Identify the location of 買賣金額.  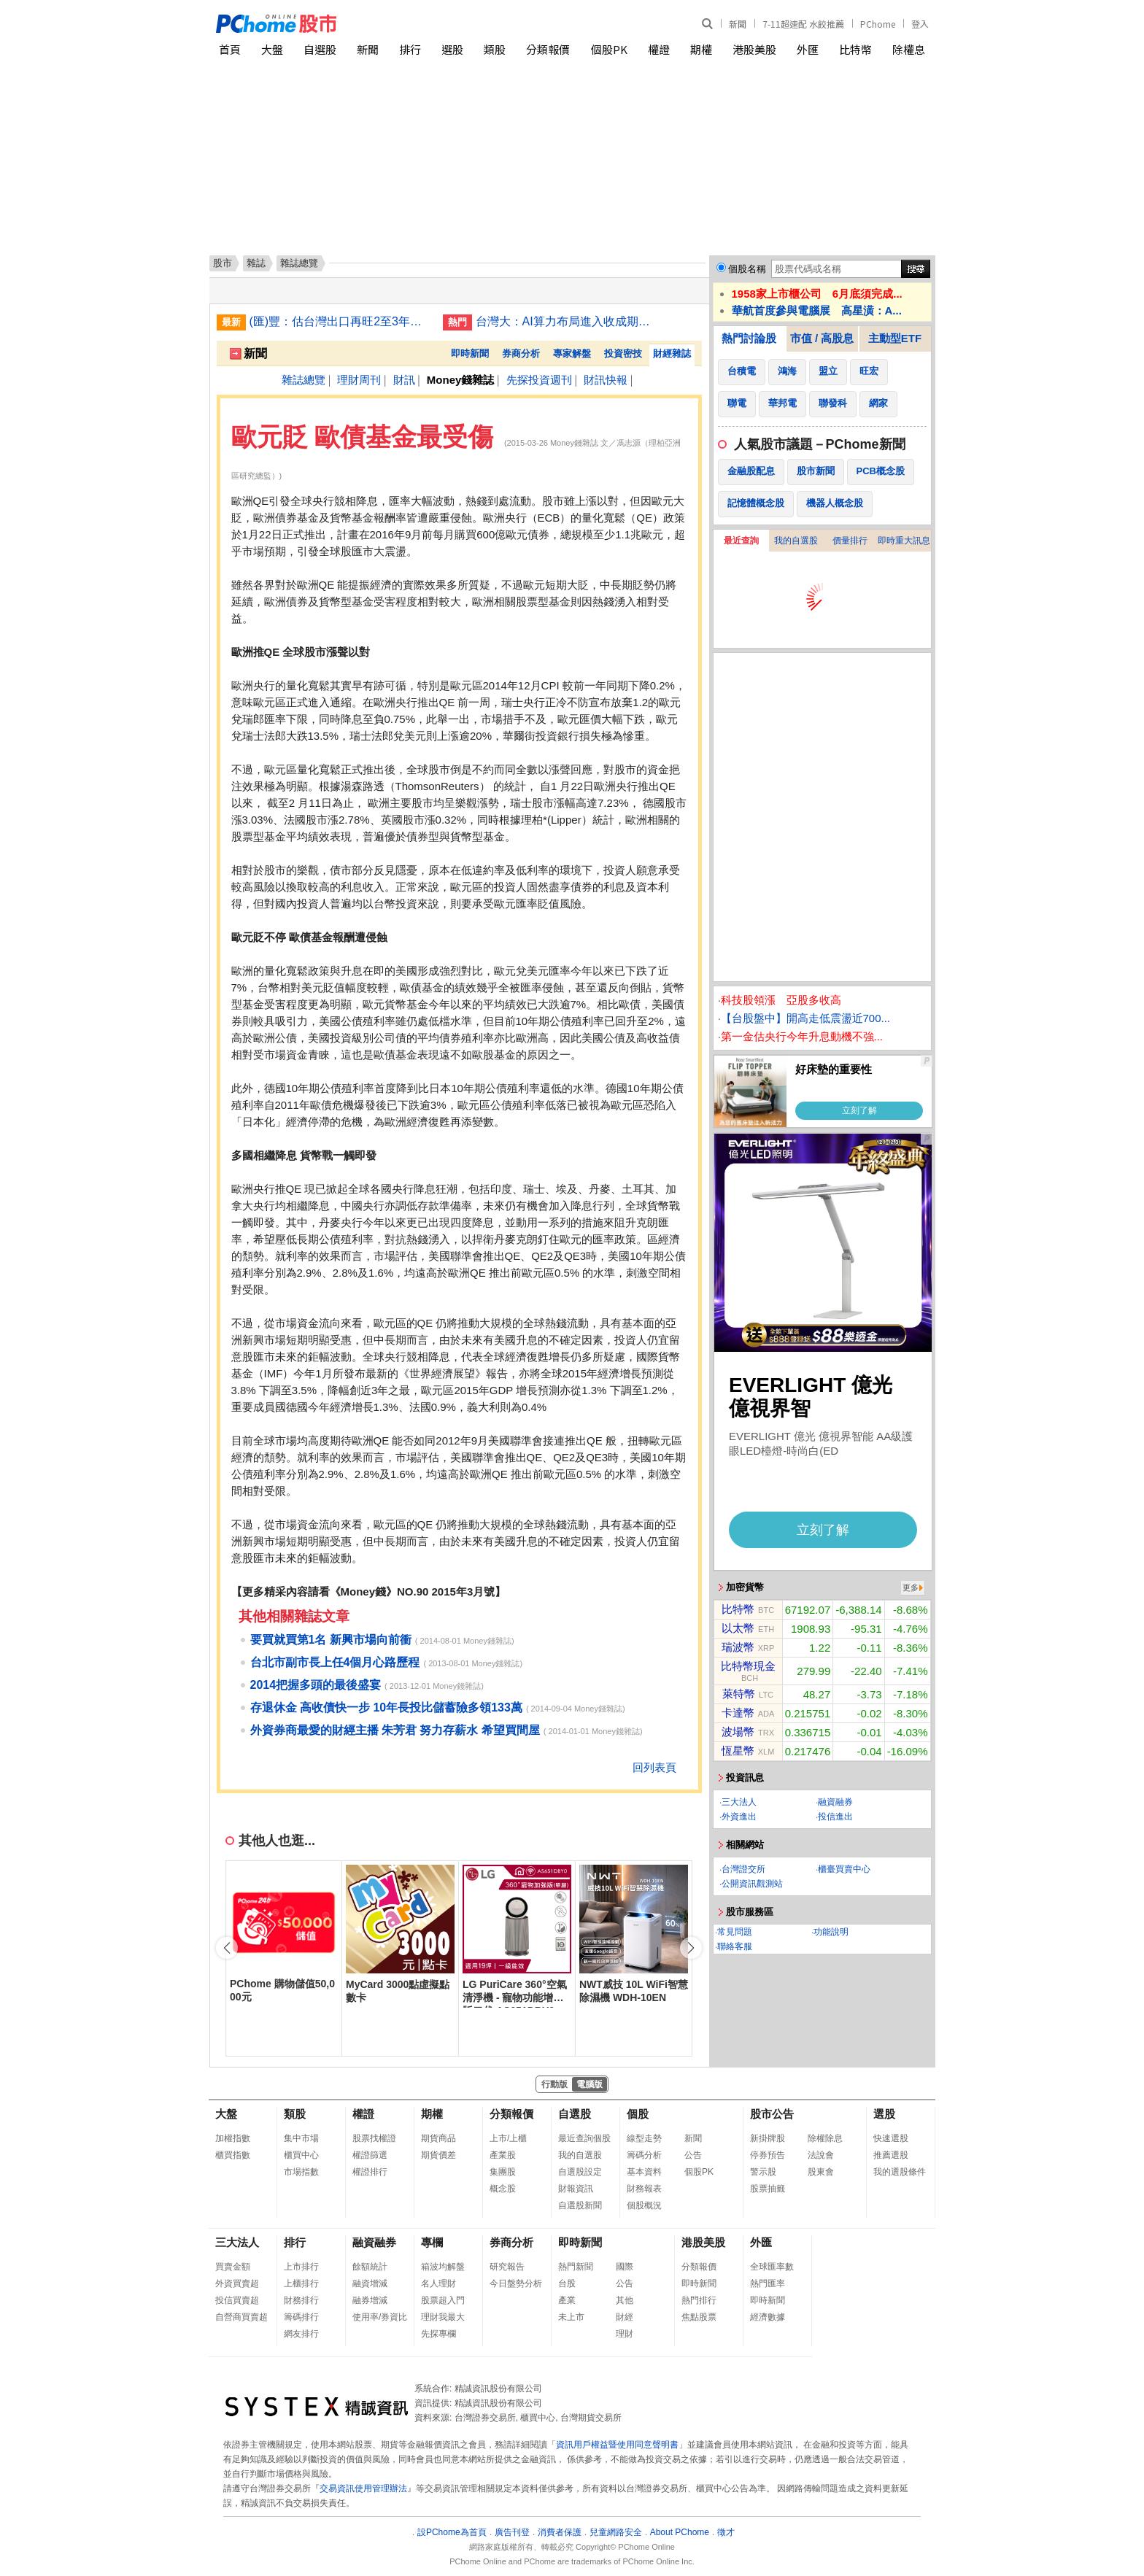
(232, 2267).